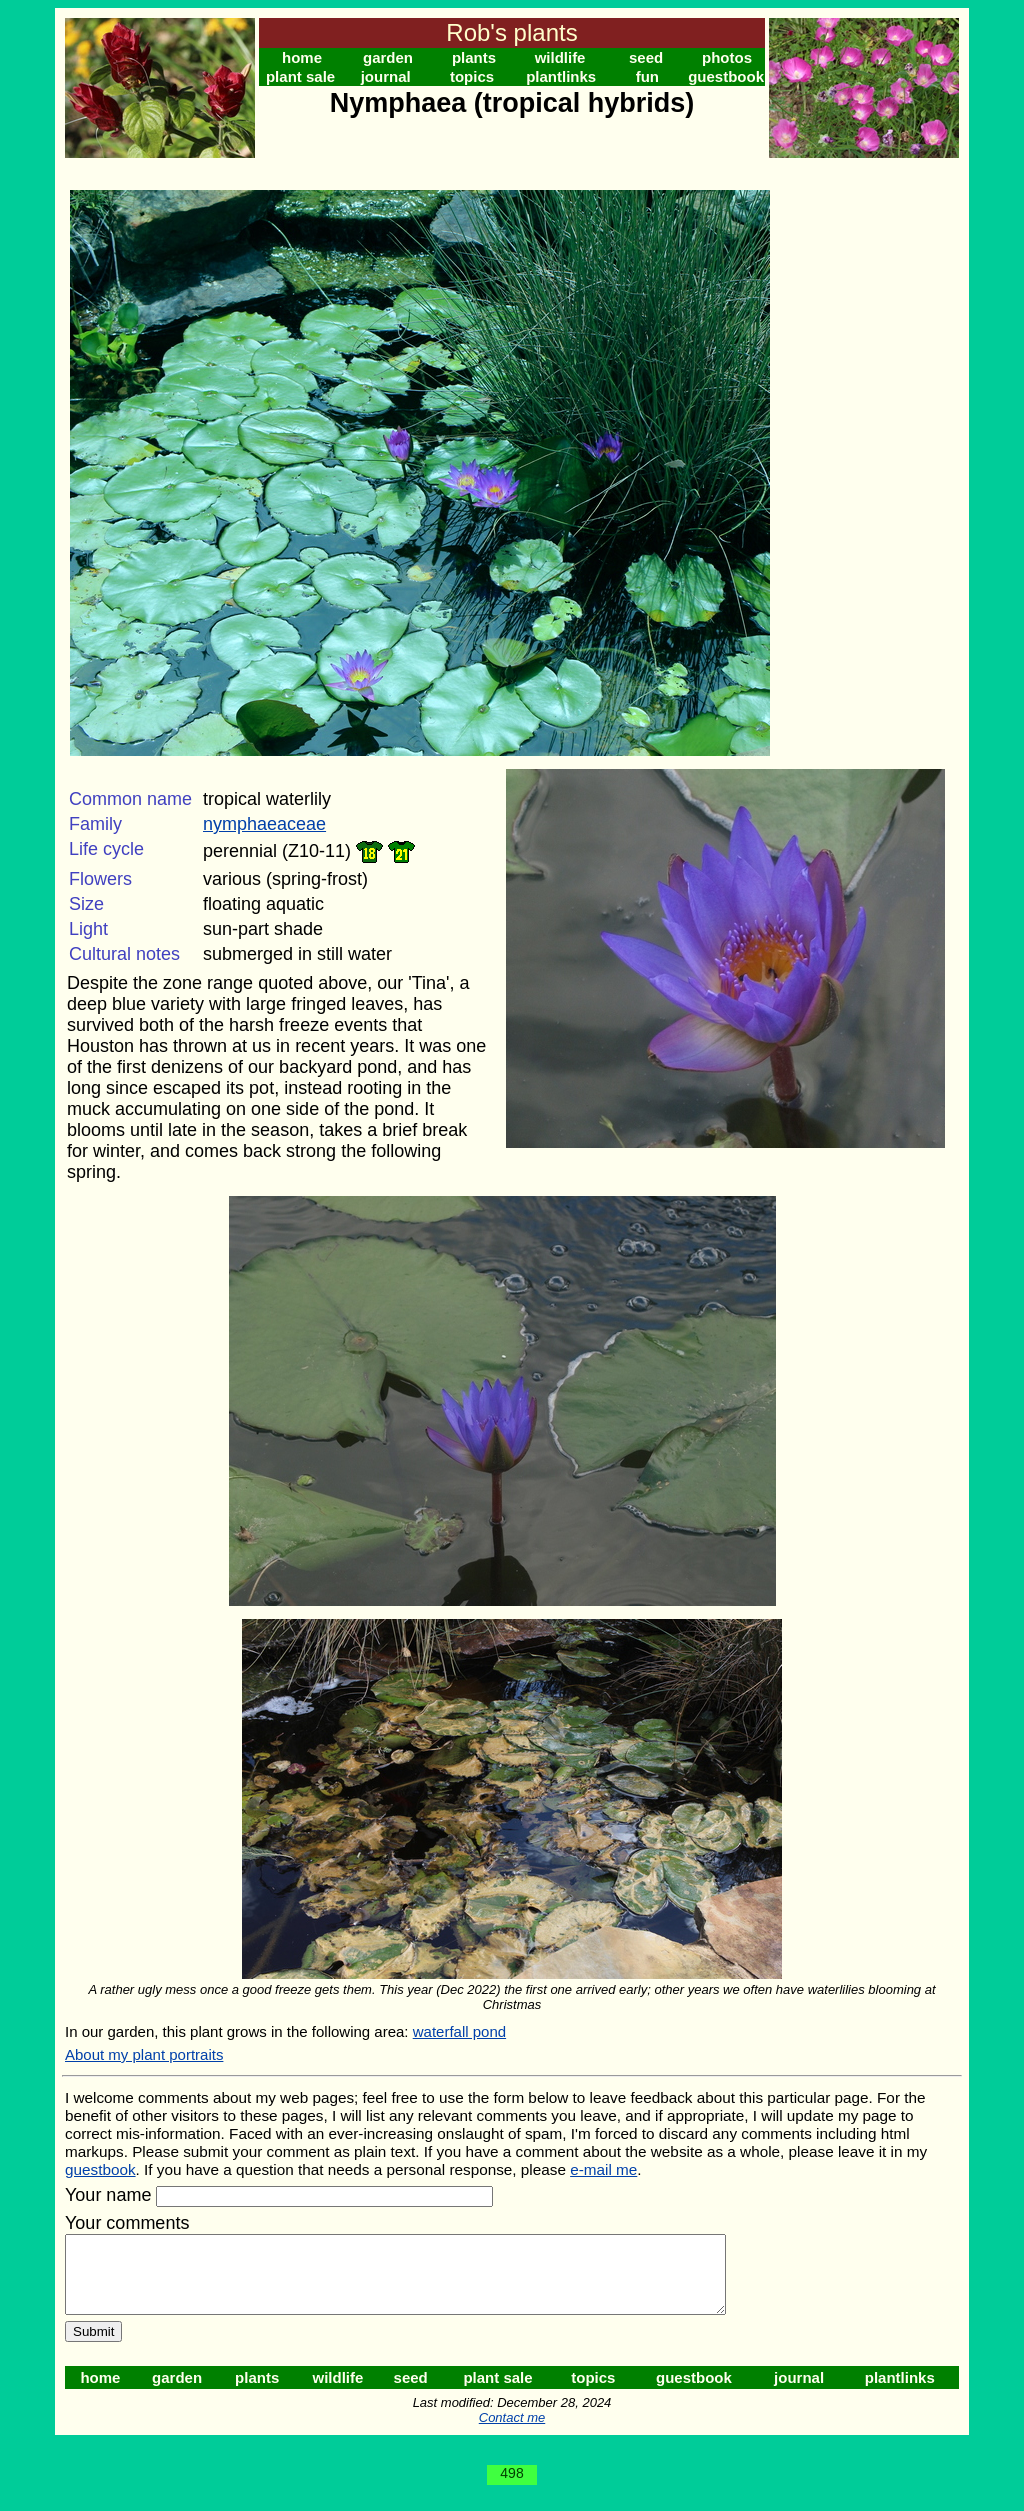 This screenshot has height=2511, width=1024. What do you see at coordinates (386, 76) in the screenshot?
I see `journal` at bounding box center [386, 76].